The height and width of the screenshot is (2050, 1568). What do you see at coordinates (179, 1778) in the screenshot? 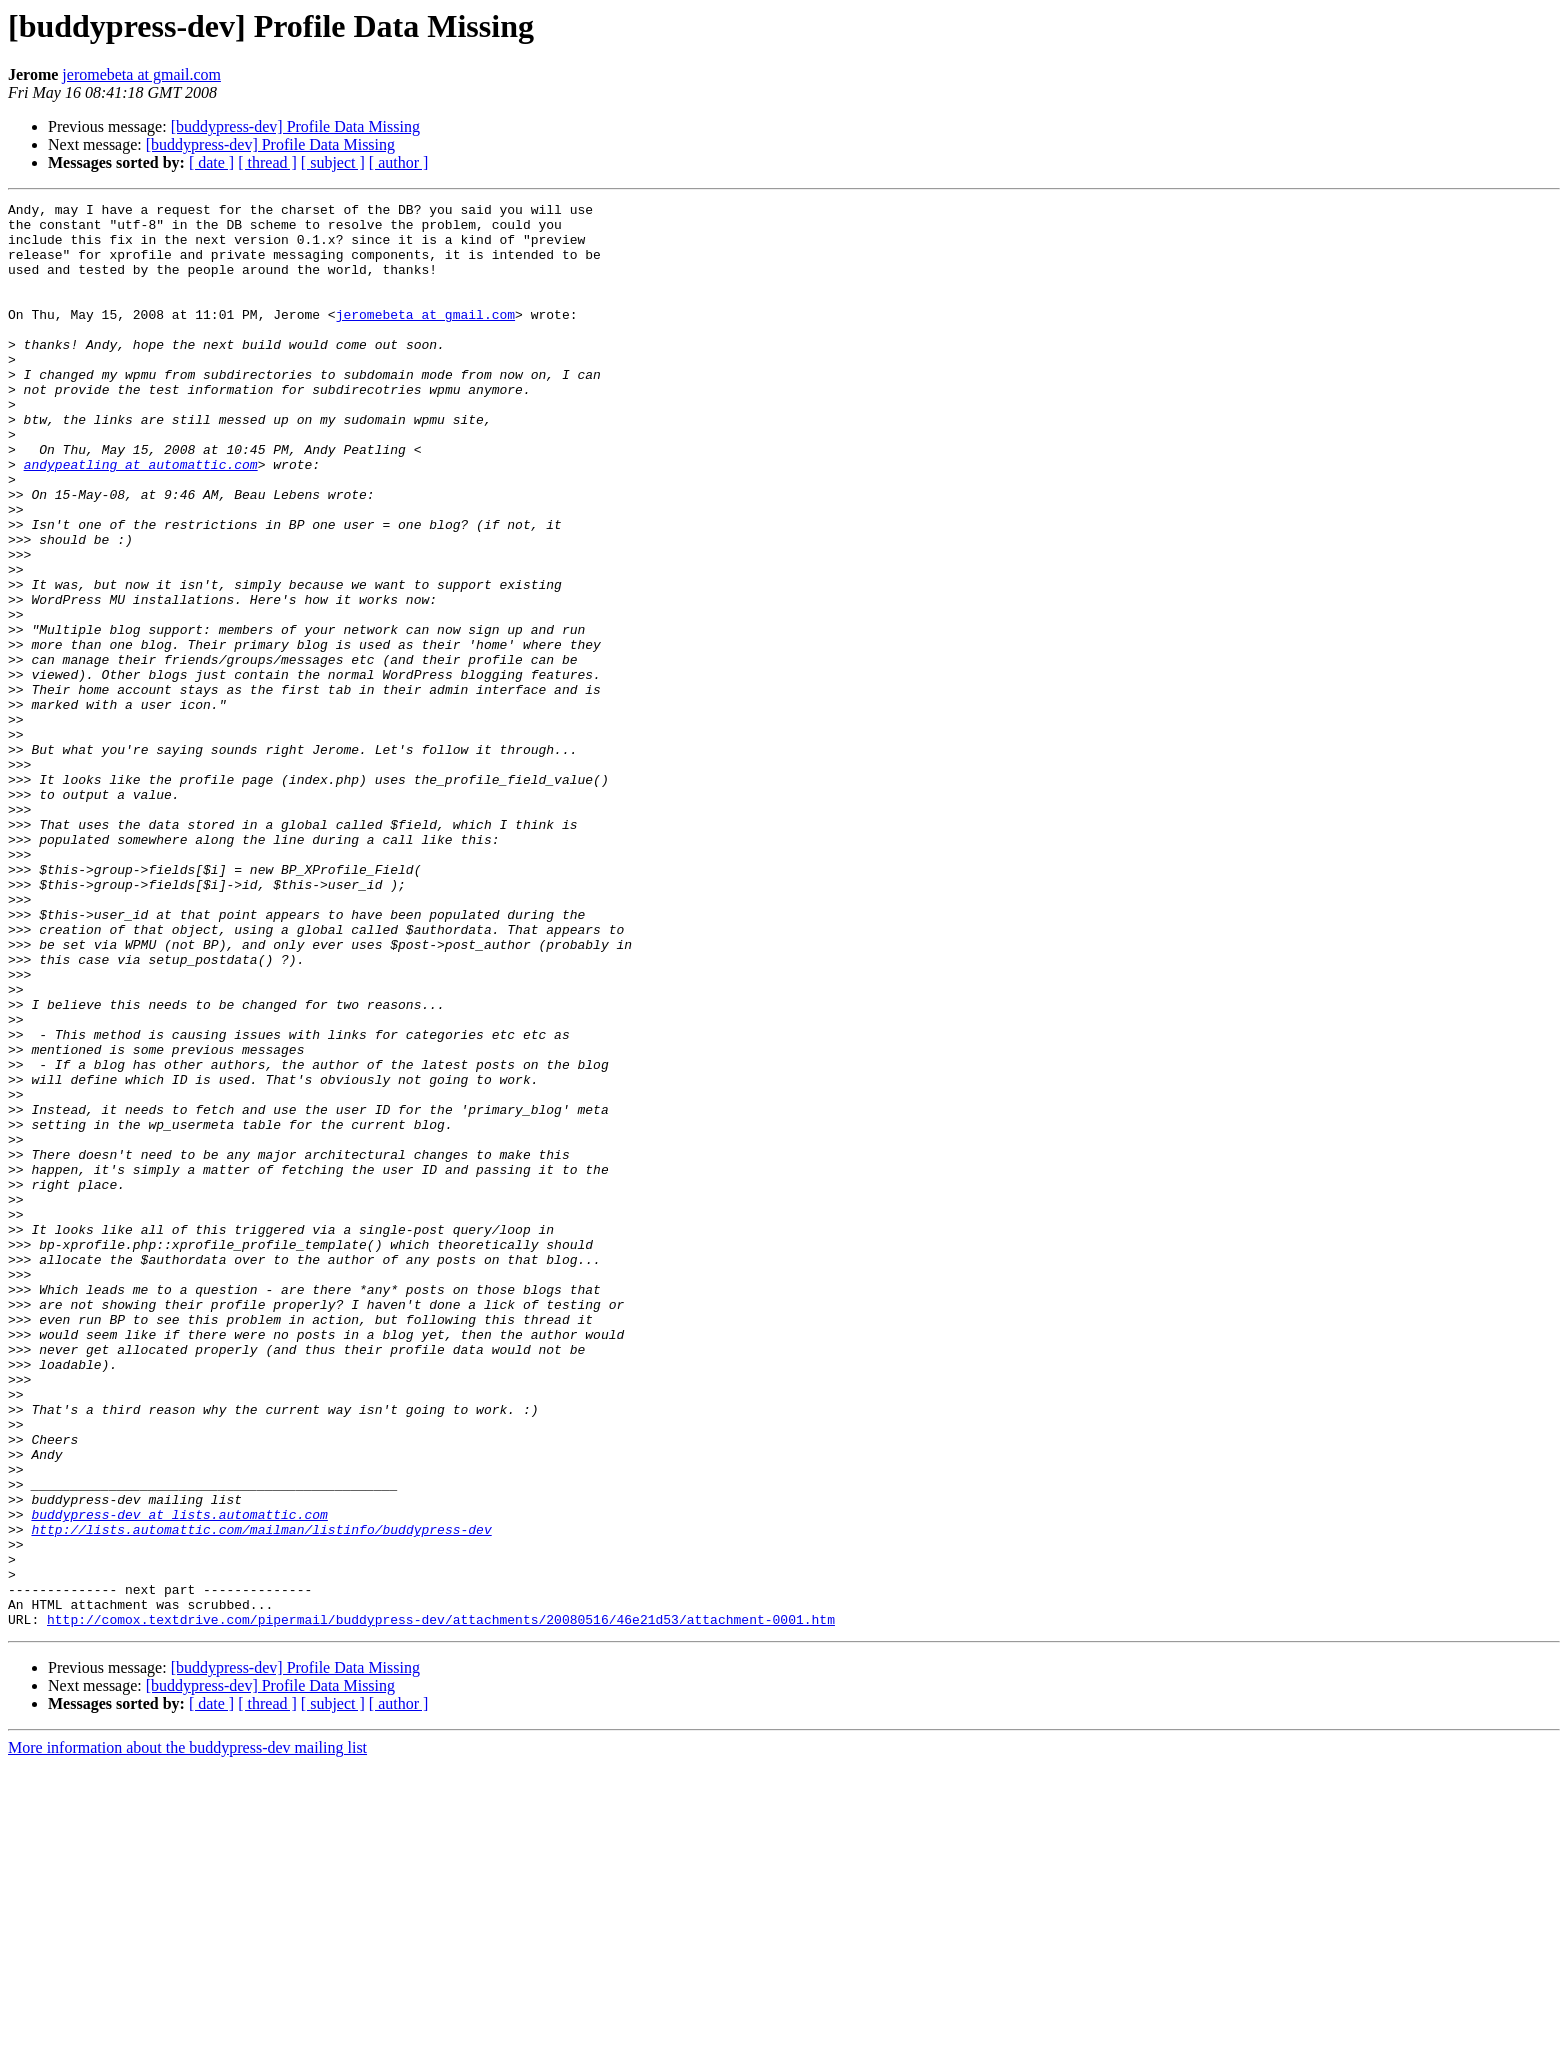
I see `buddypress-dev at lists.automattic.com` at bounding box center [179, 1778].